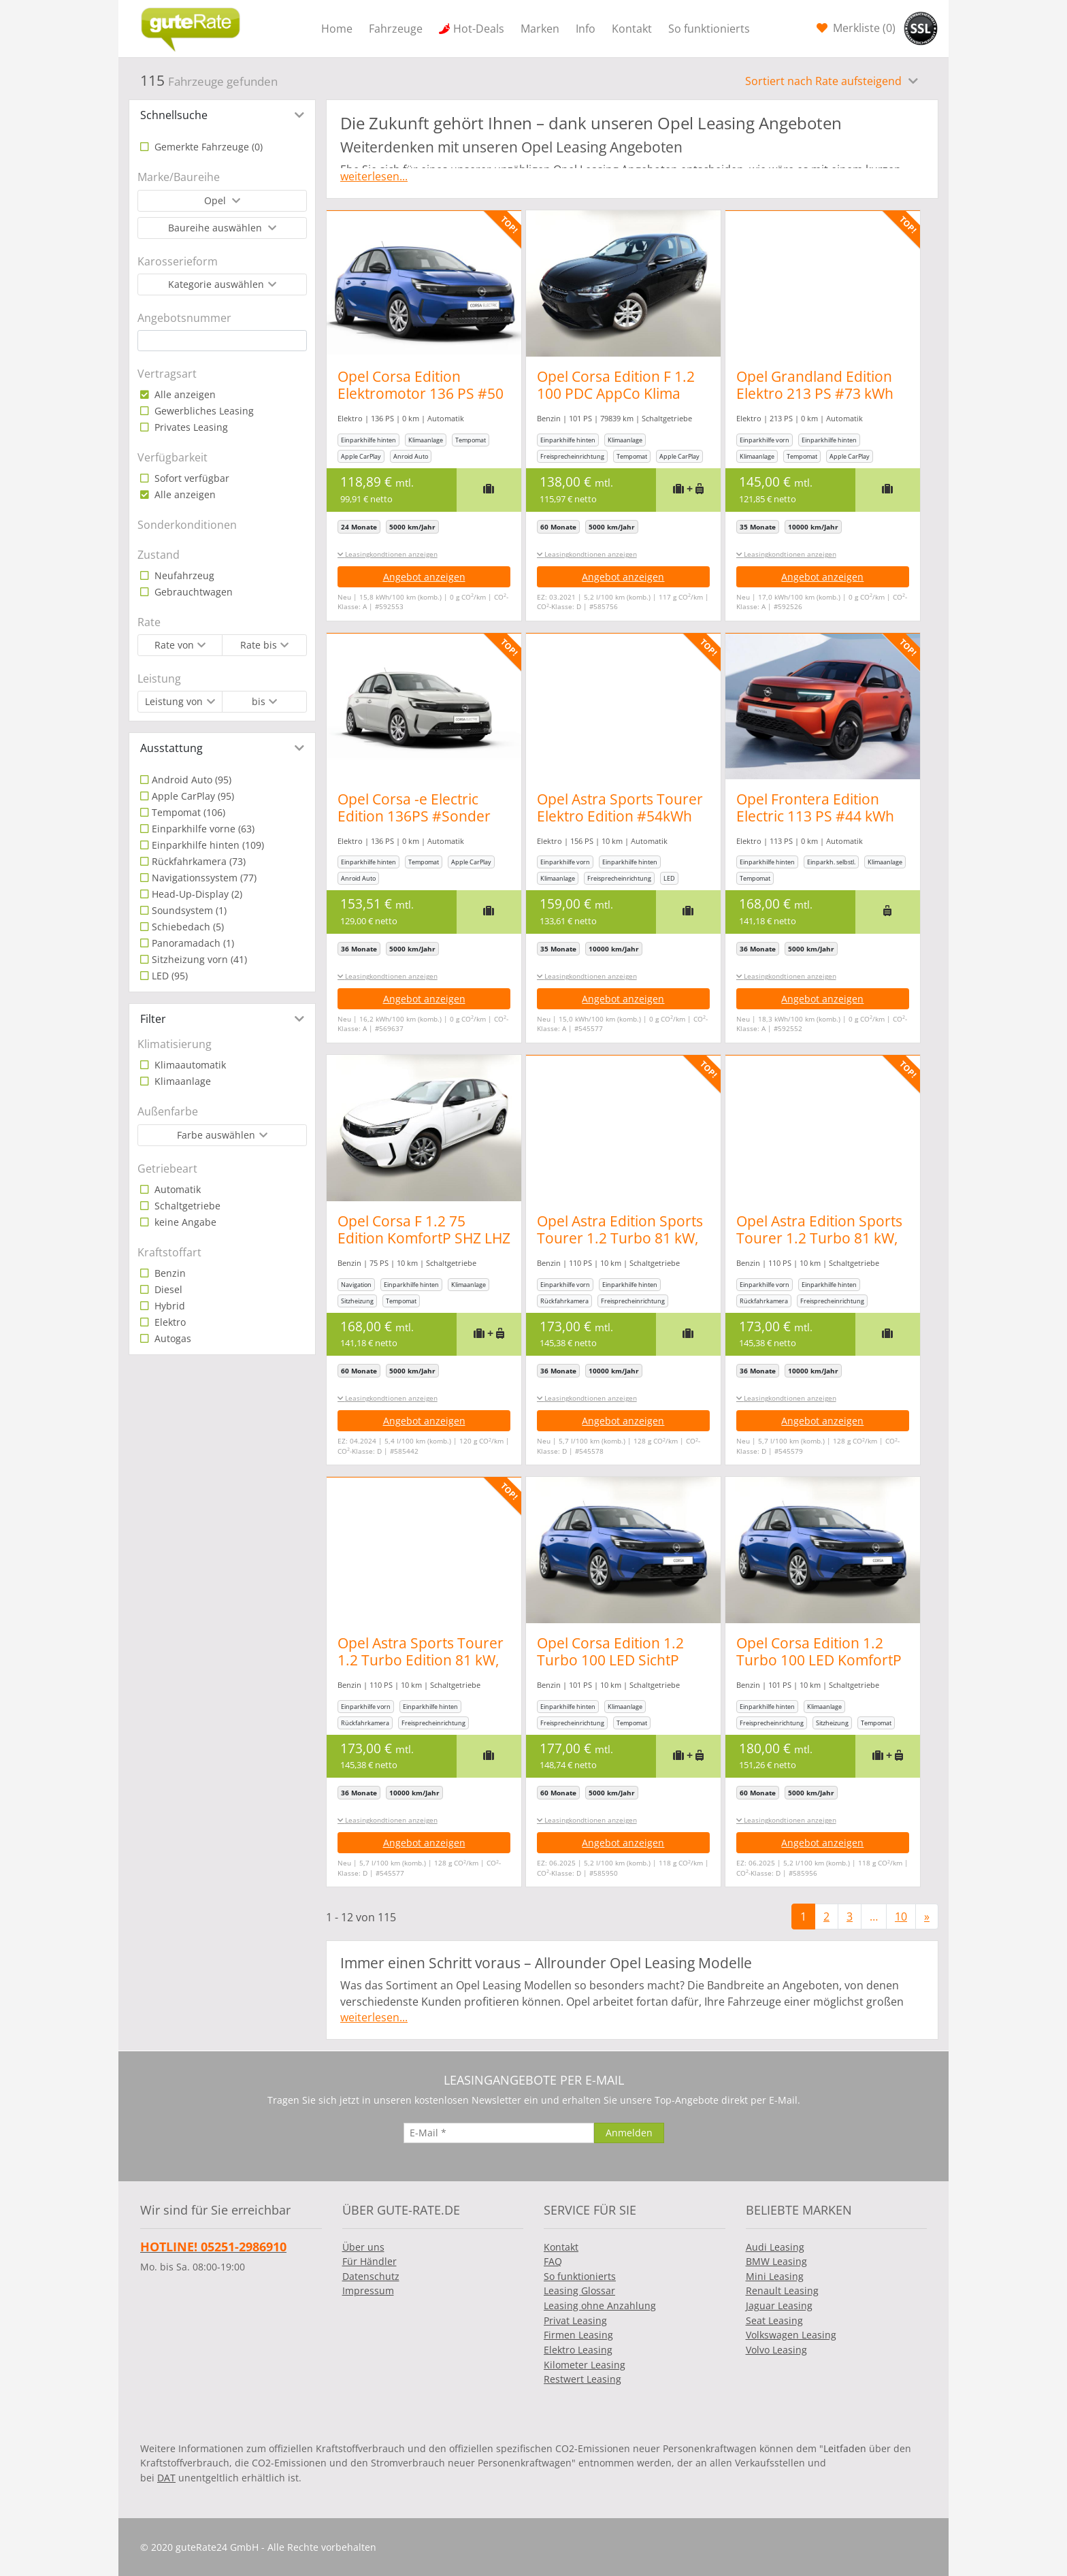 This screenshot has width=1067, height=2576. Describe the element at coordinates (369, 2261) in the screenshot. I see `Für Händler` at that location.